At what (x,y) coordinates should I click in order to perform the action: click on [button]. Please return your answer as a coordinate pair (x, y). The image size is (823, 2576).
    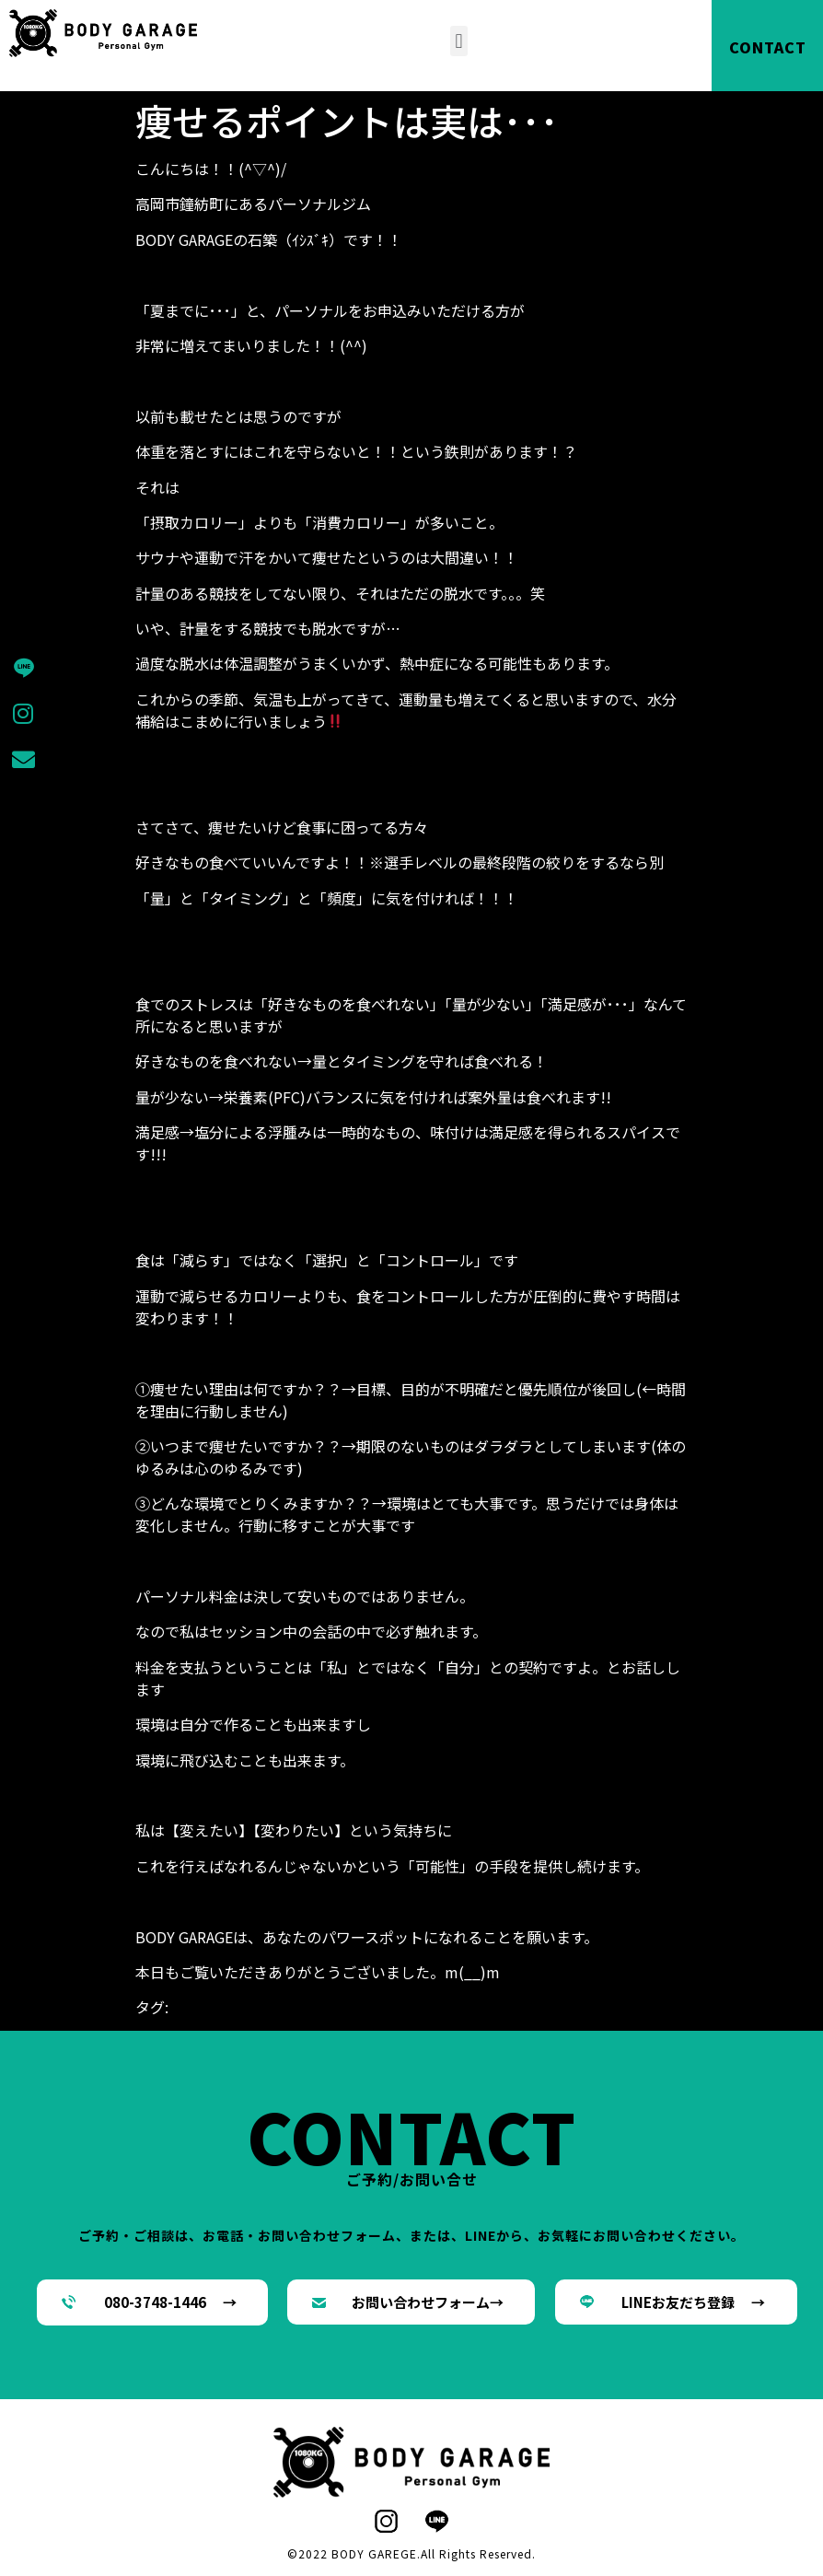
    Looking at the image, I should click on (459, 41).